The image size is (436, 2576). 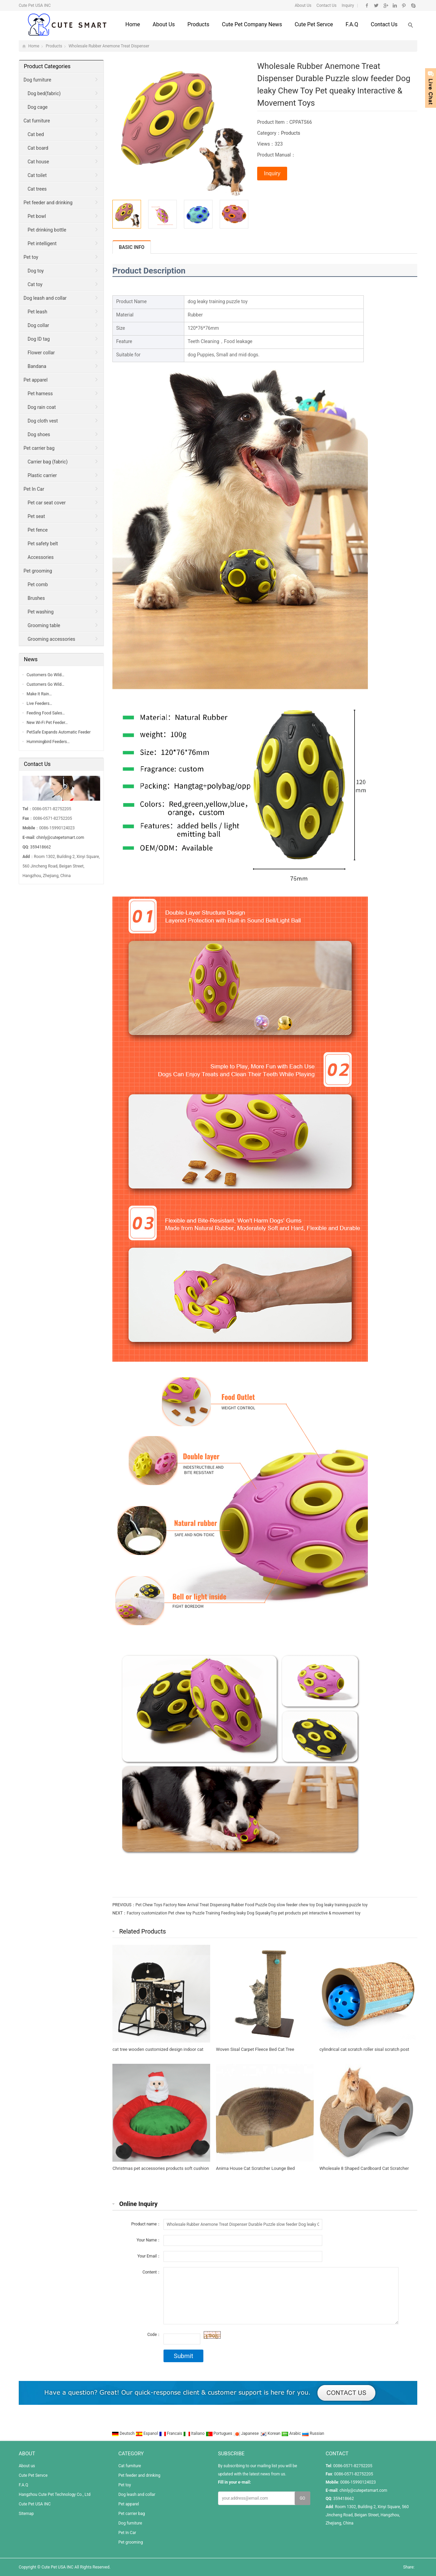 What do you see at coordinates (36, 270) in the screenshot?
I see `Dog toy` at bounding box center [36, 270].